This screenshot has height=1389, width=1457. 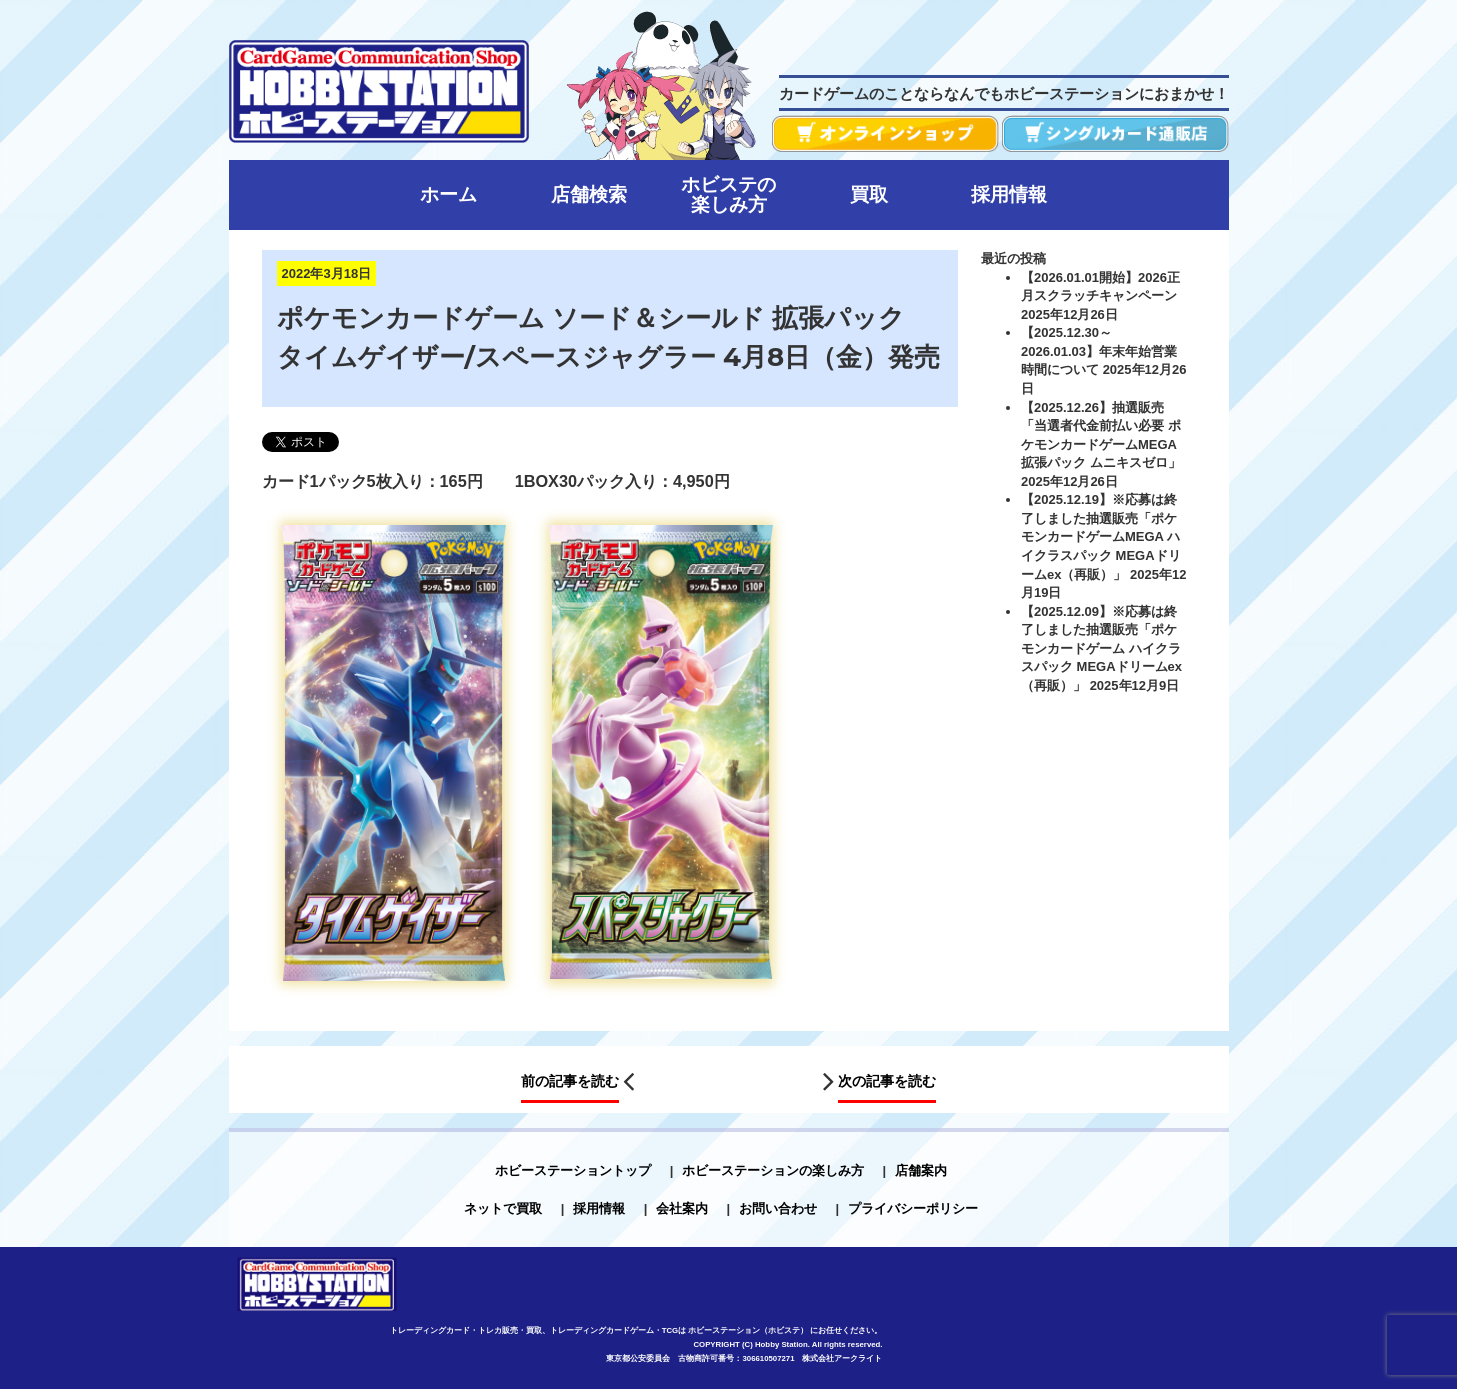 I want to click on ホビーステーショントップ, so click(x=573, y=1170).